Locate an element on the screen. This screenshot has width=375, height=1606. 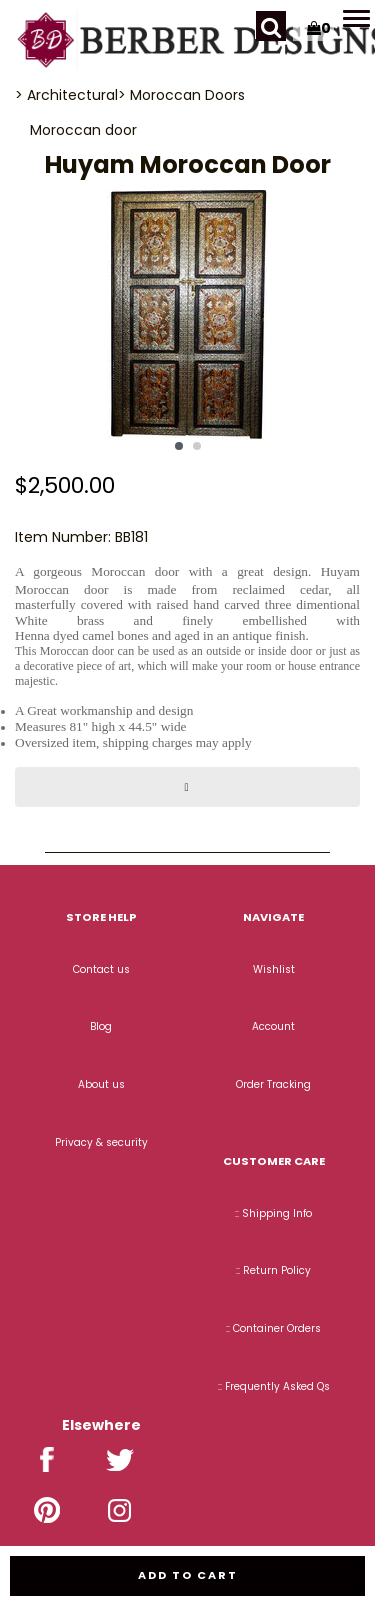
:: Frequently Asked Qs is located at coordinates (274, 1386).